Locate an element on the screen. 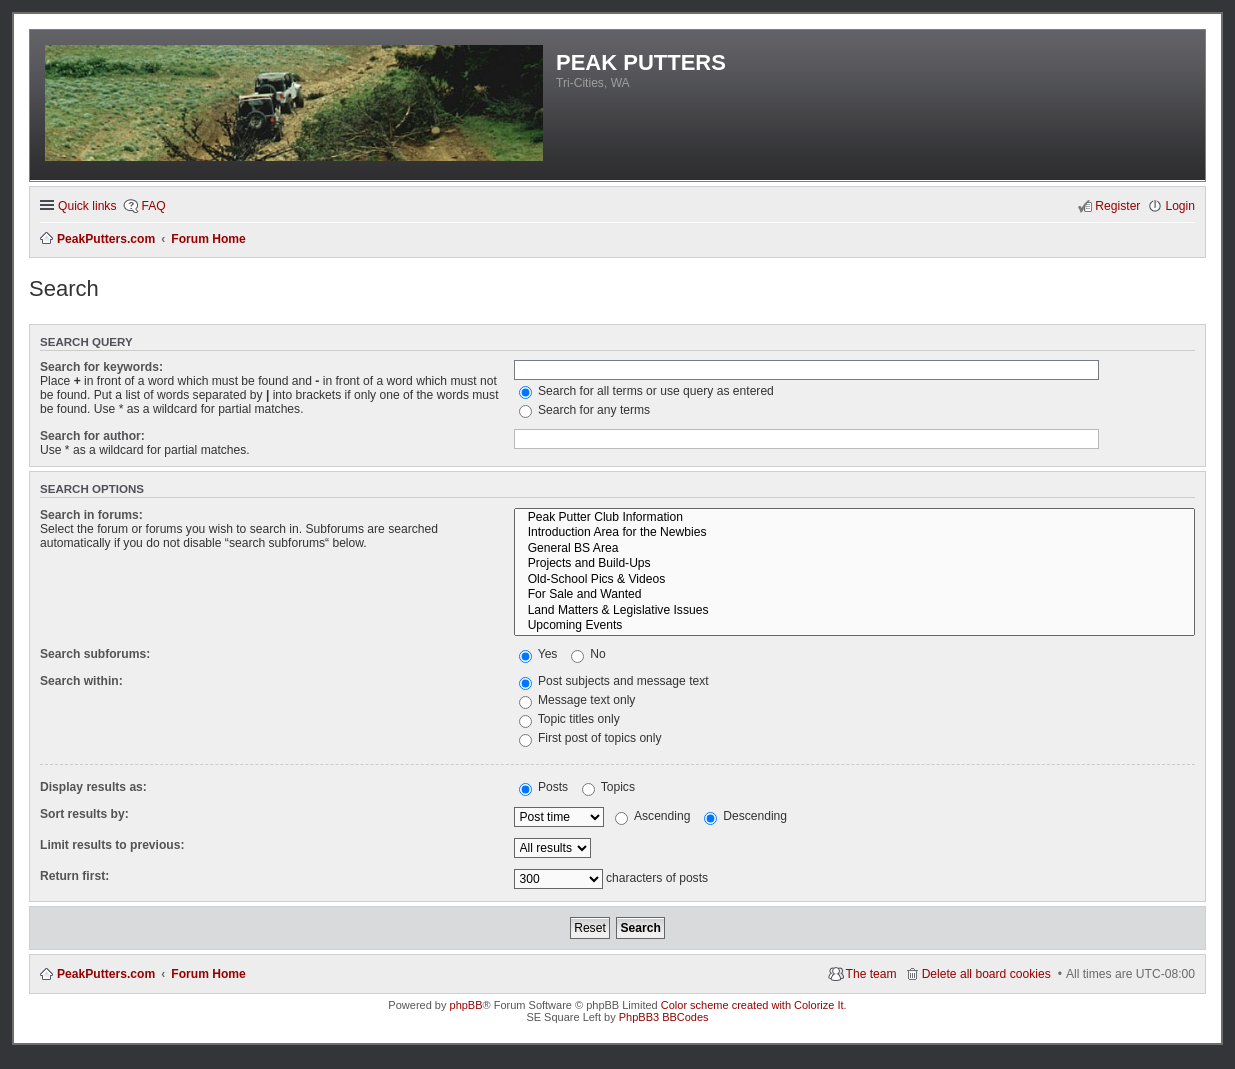  phpBB is located at coordinates (466, 1005).